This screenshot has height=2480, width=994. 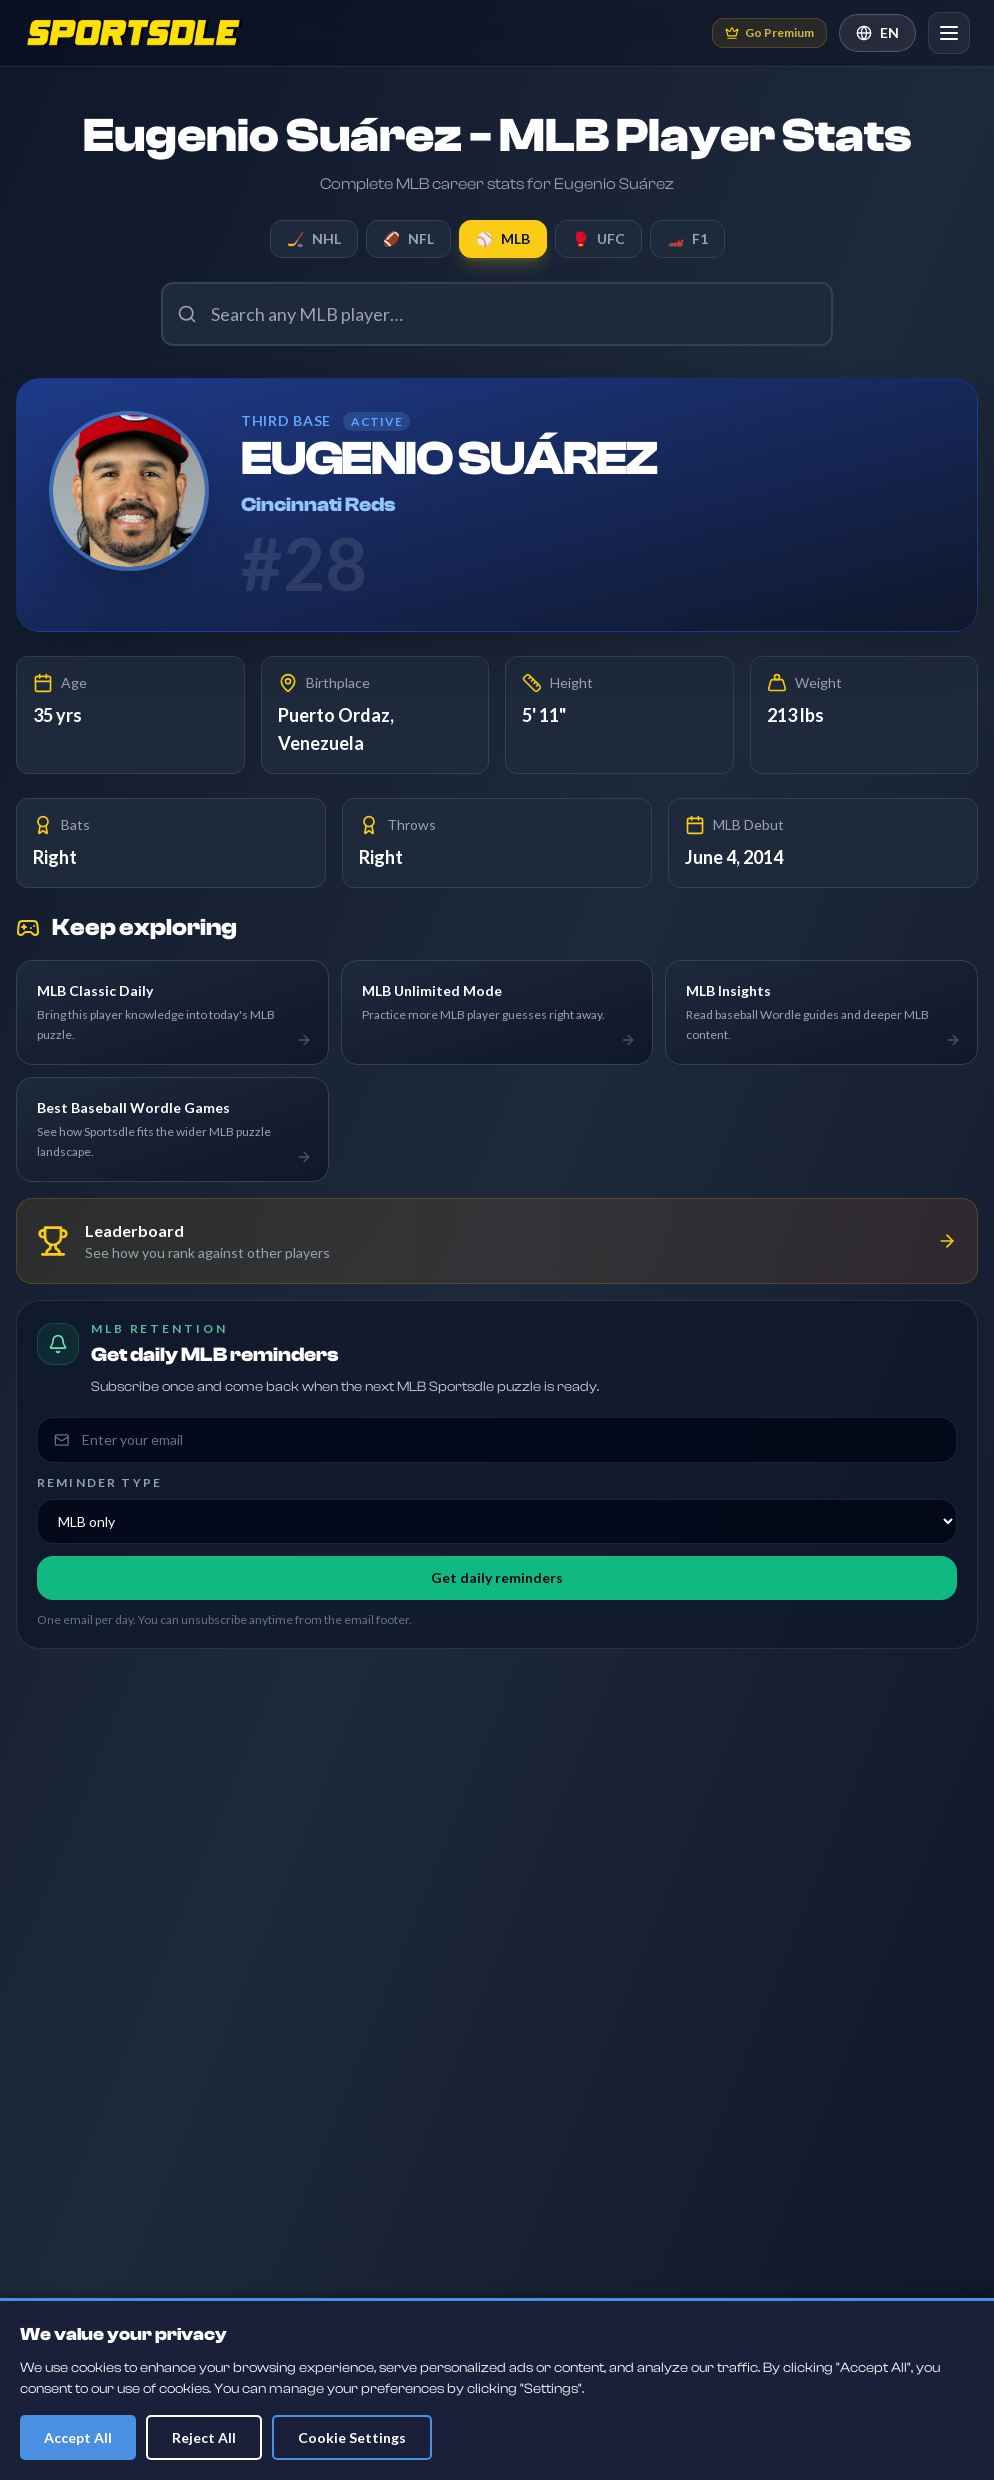 What do you see at coordinates (503, 239) in the screenshot?
I see `MLB` at bounding box center [503, 239].